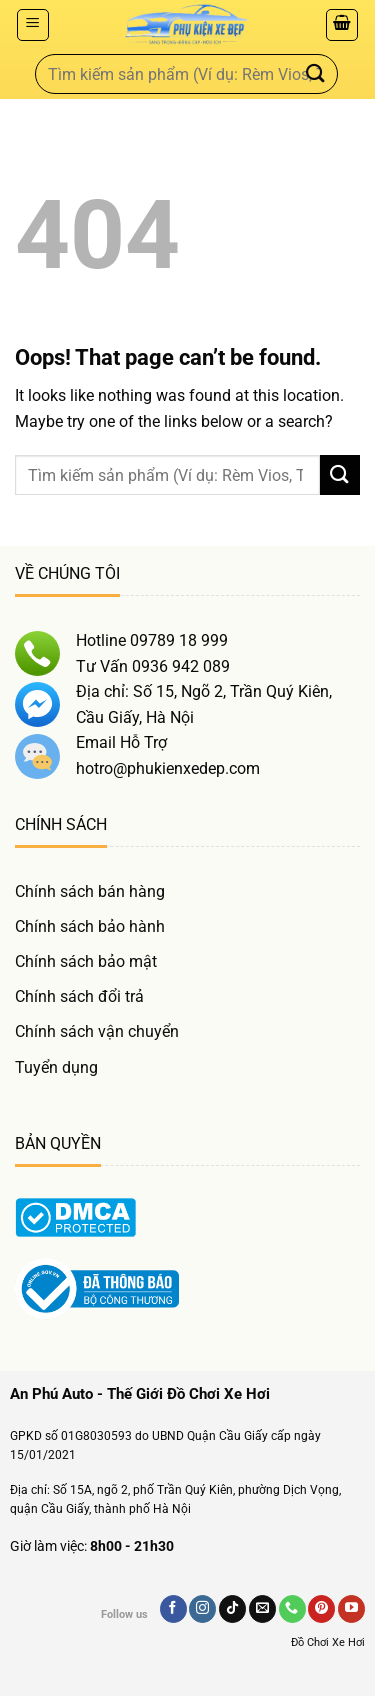 The width and height of the screenshot is (375, 1696). What do you see at coordinates (97, 1031) in the screenshot?
I see `Chính sách vận chuyển` at bounding box center [97, 1031].